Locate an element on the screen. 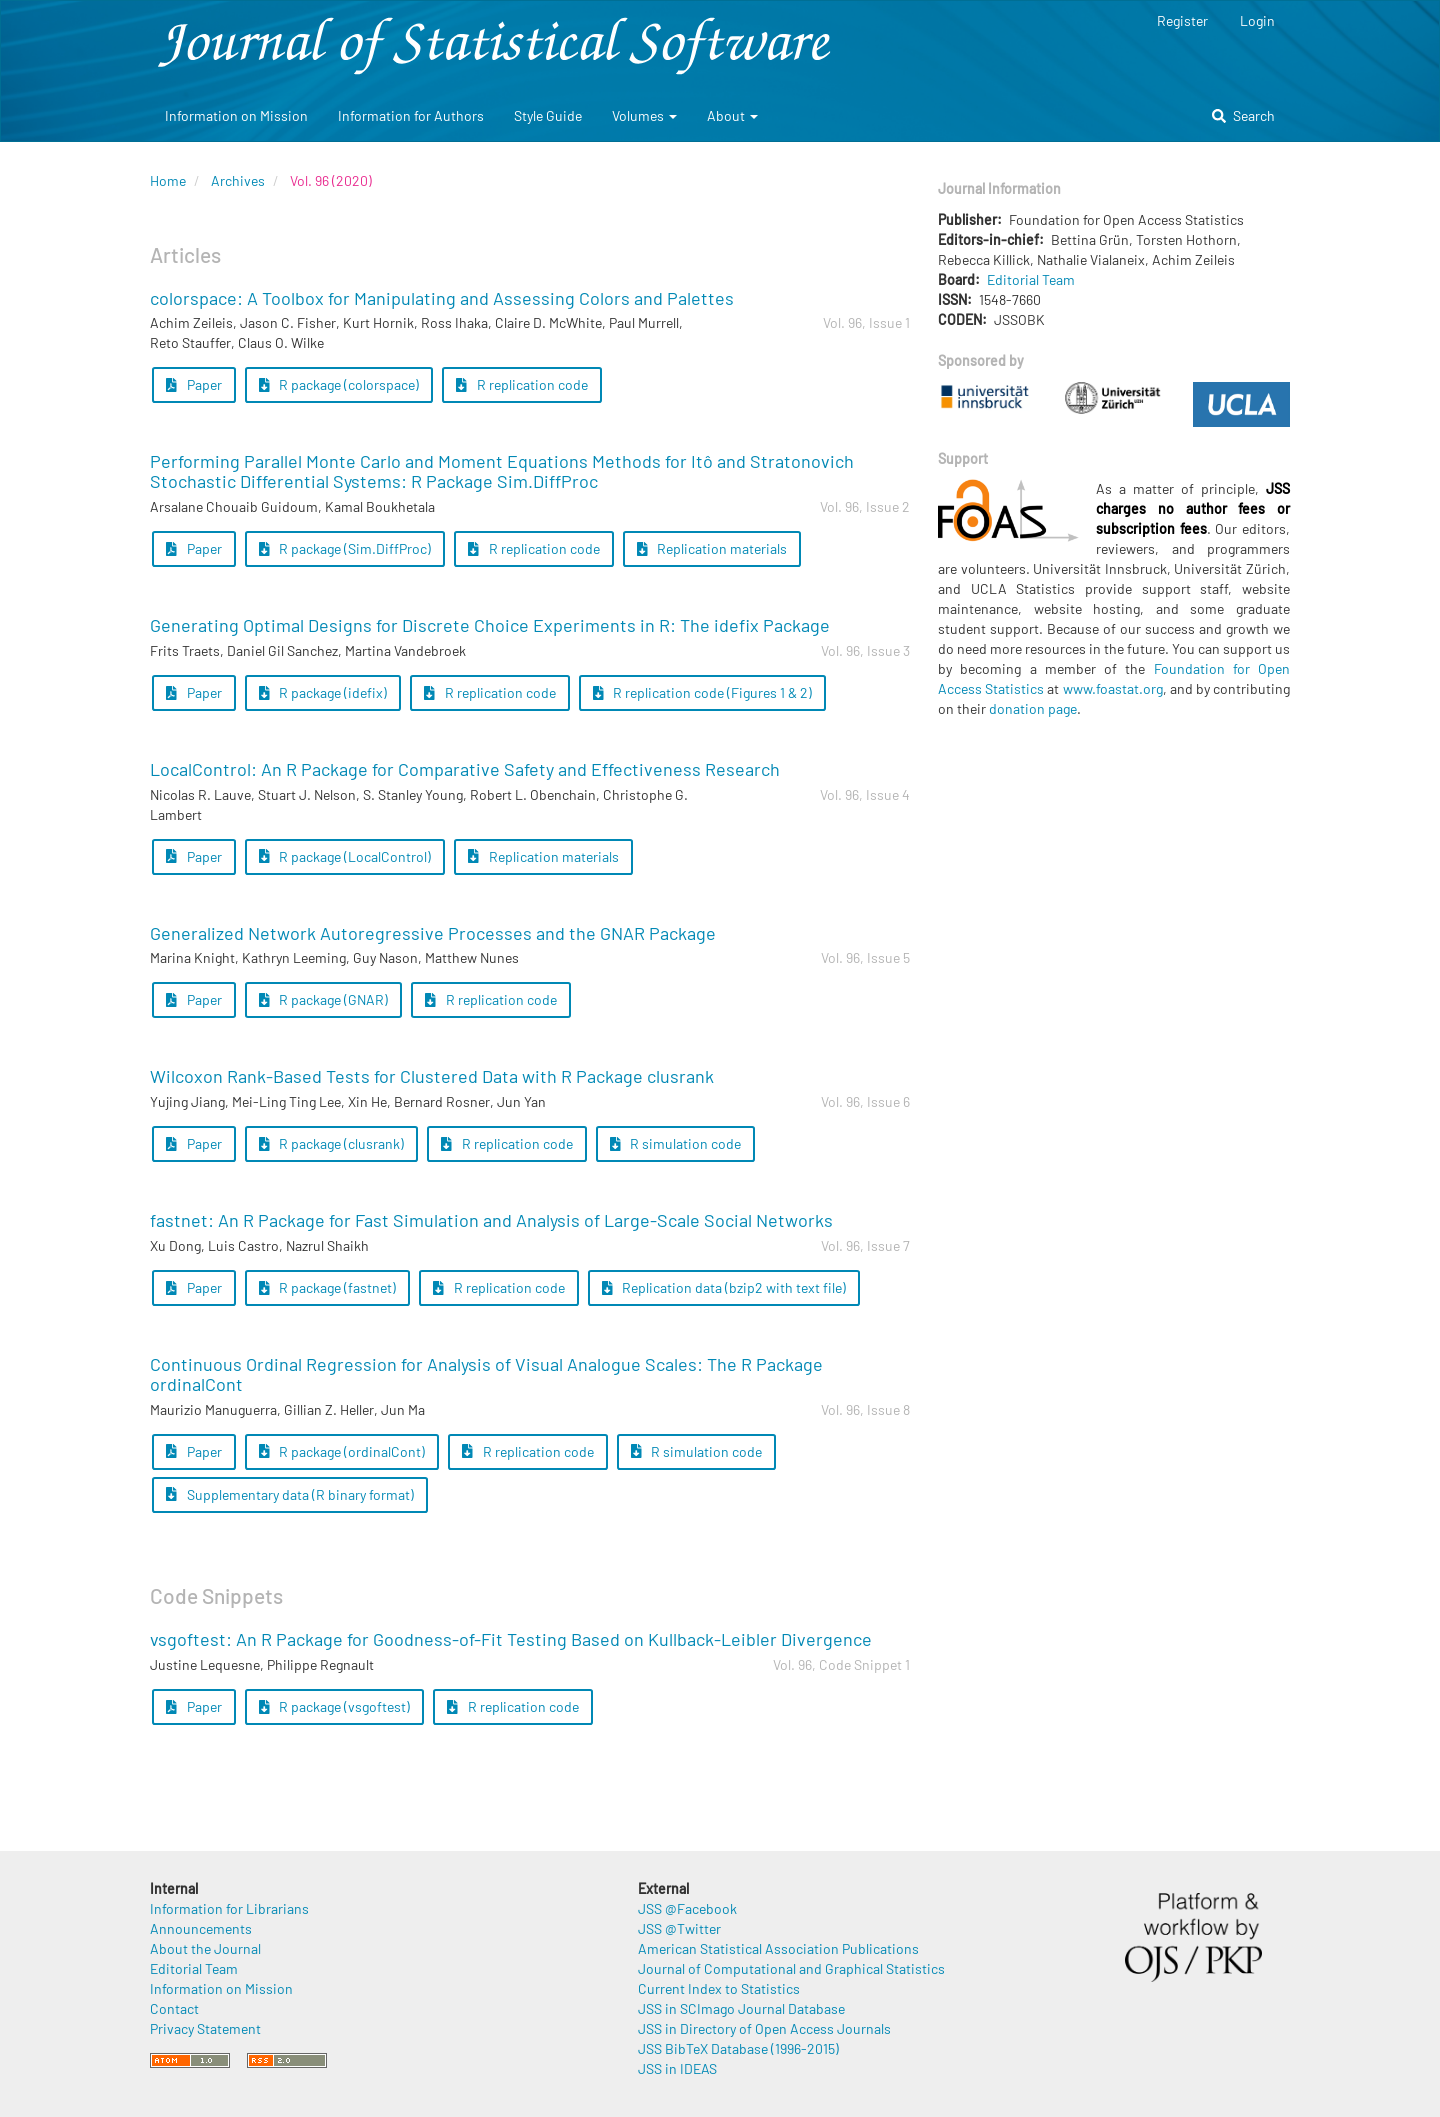 The height and width of the screenshot is (2117, 1440). Editorial Team is located at coordinates (1031, 279).